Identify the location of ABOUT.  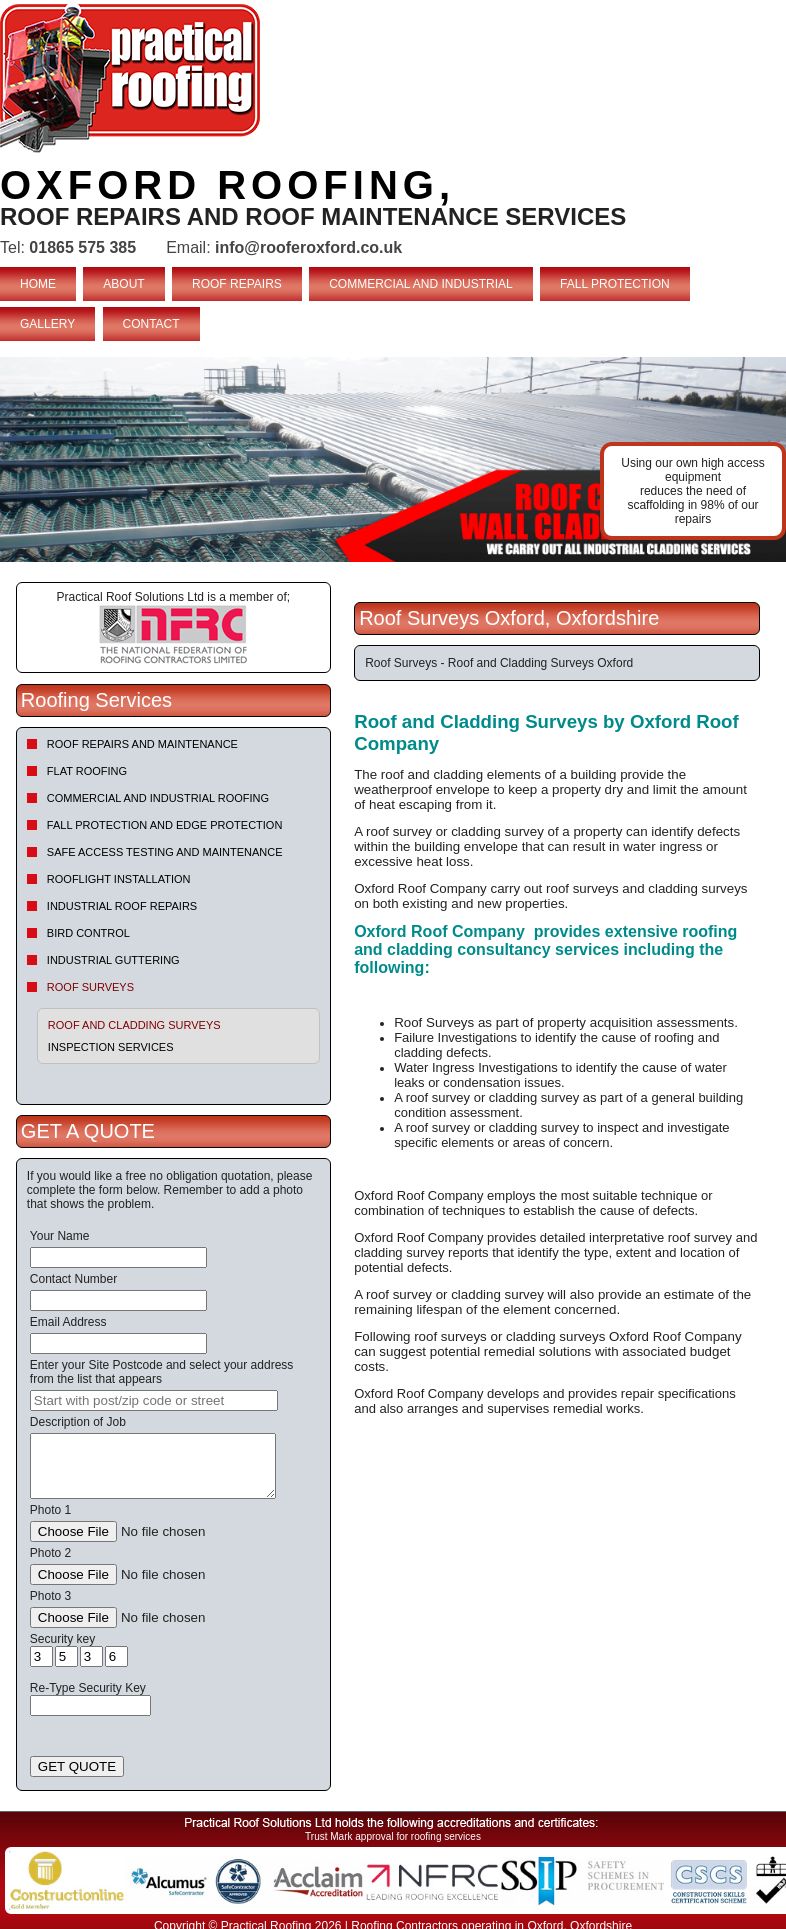
(123, 284).